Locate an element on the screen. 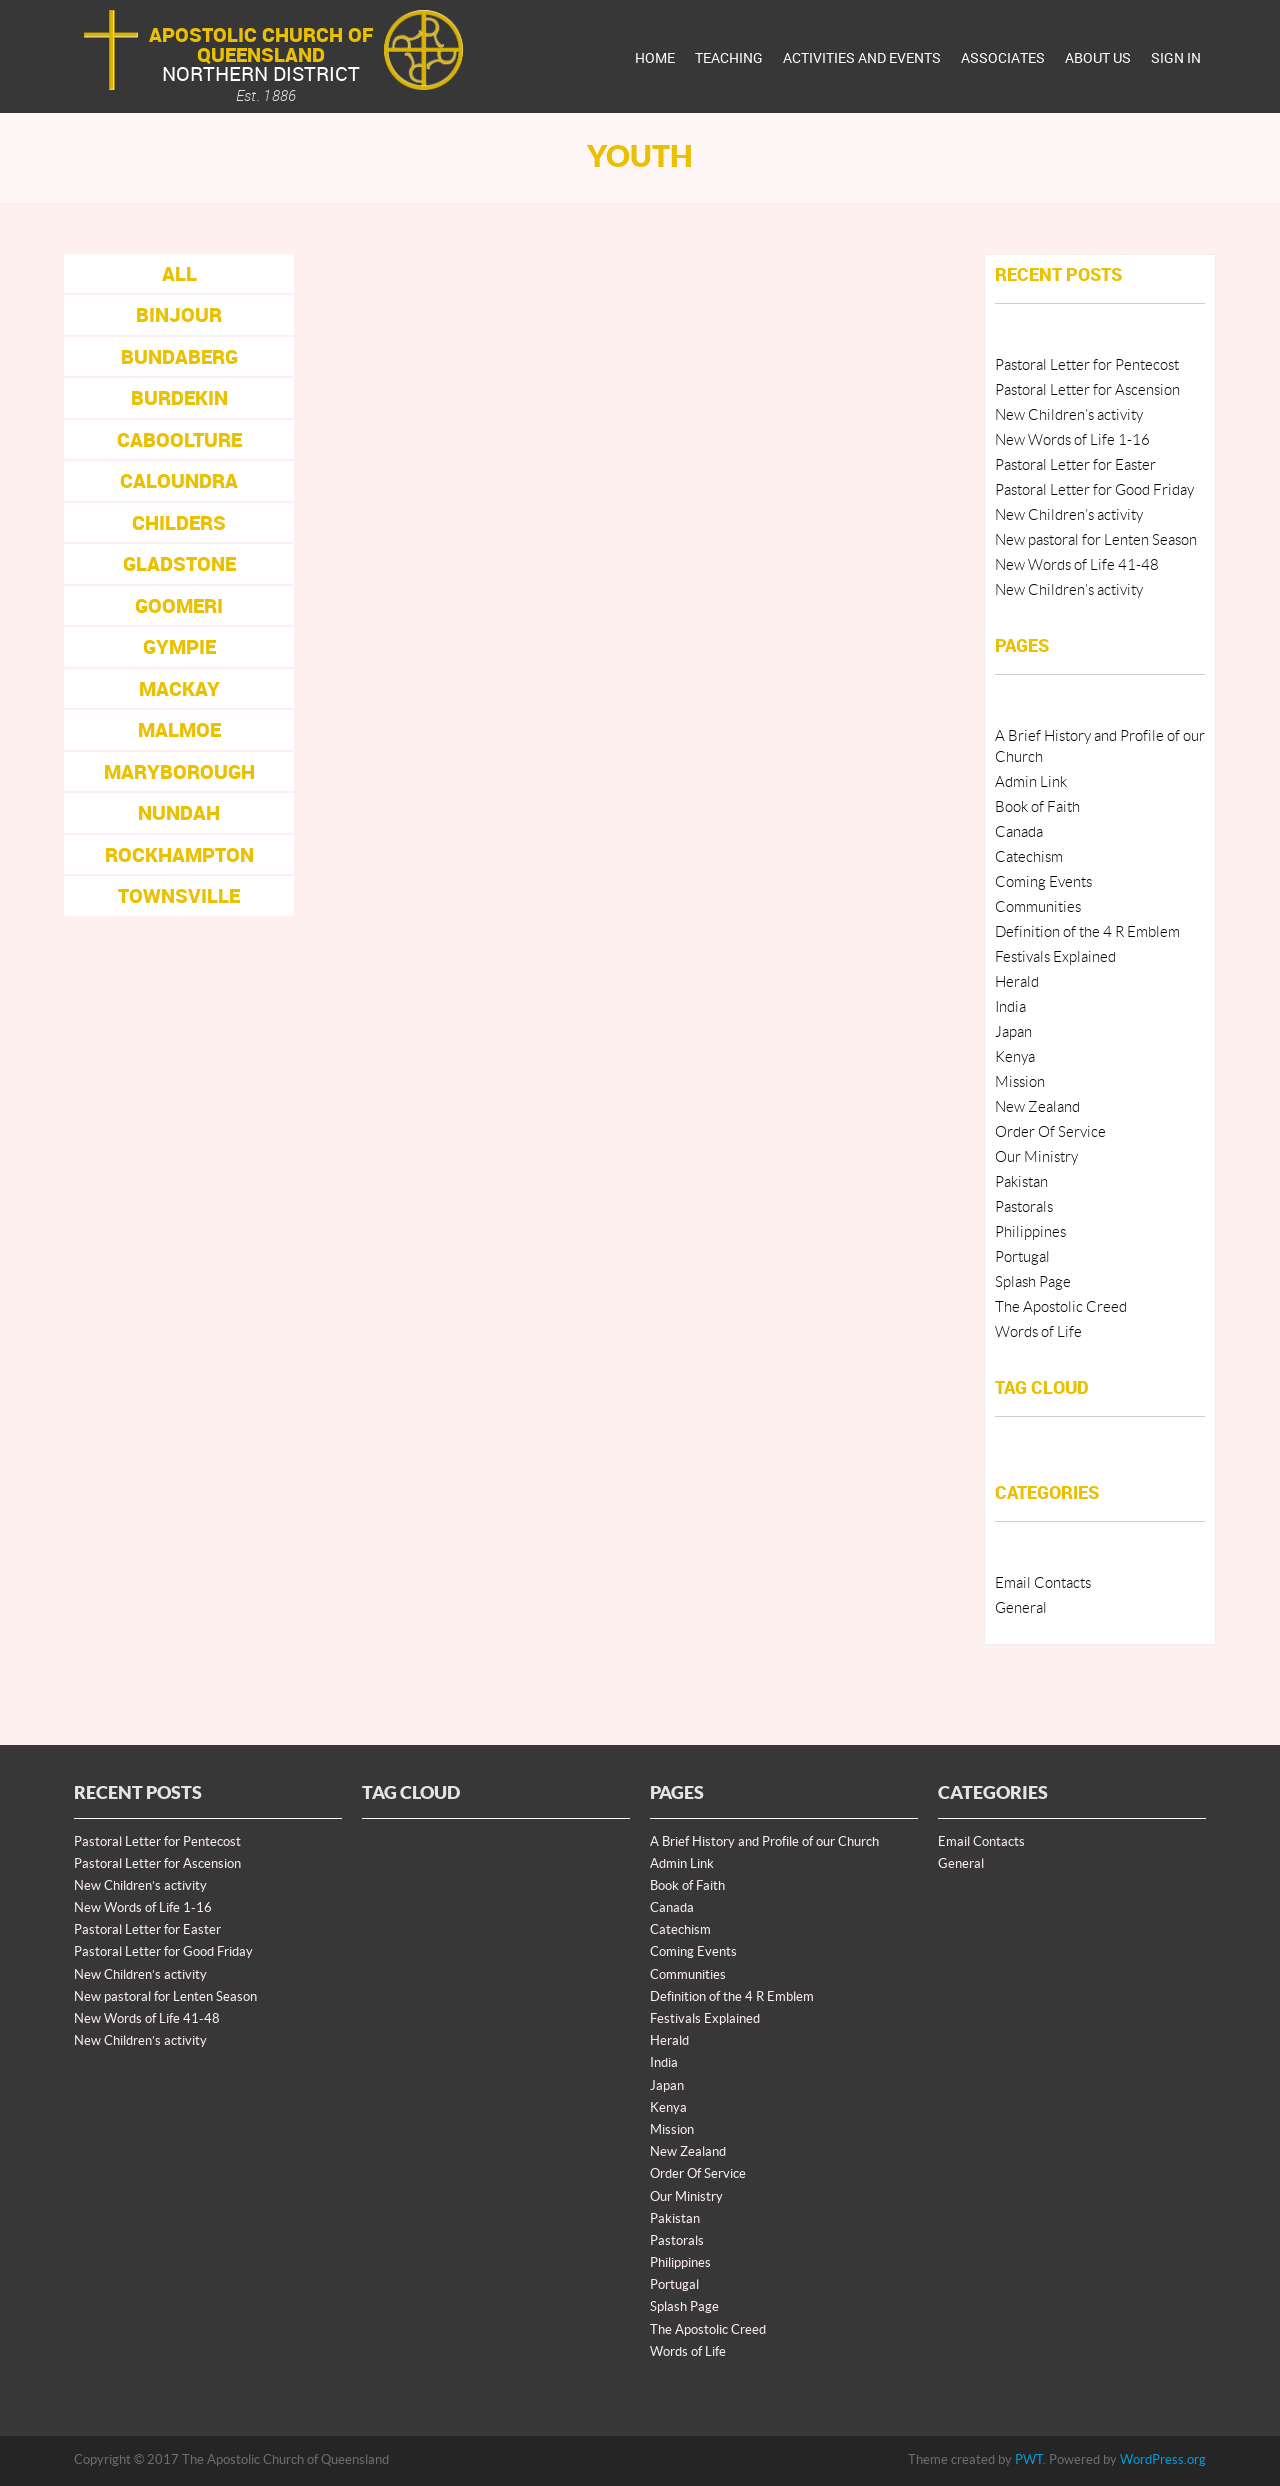  Associates is located at coordinates (1003, 57).